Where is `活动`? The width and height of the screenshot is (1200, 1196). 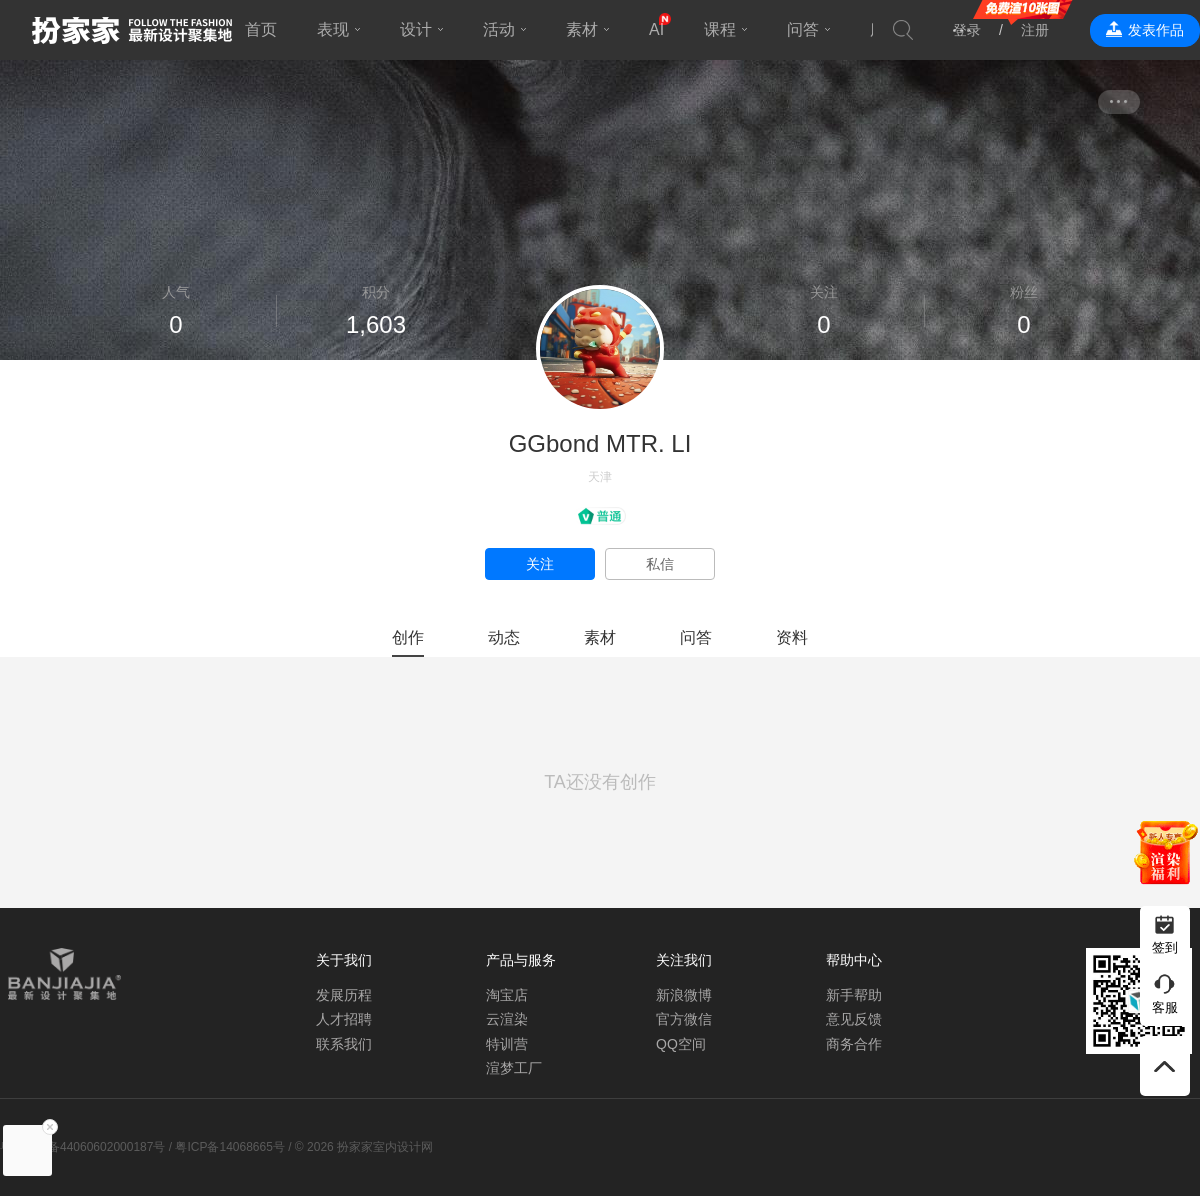
活动 is located at coordinates (499, 29).